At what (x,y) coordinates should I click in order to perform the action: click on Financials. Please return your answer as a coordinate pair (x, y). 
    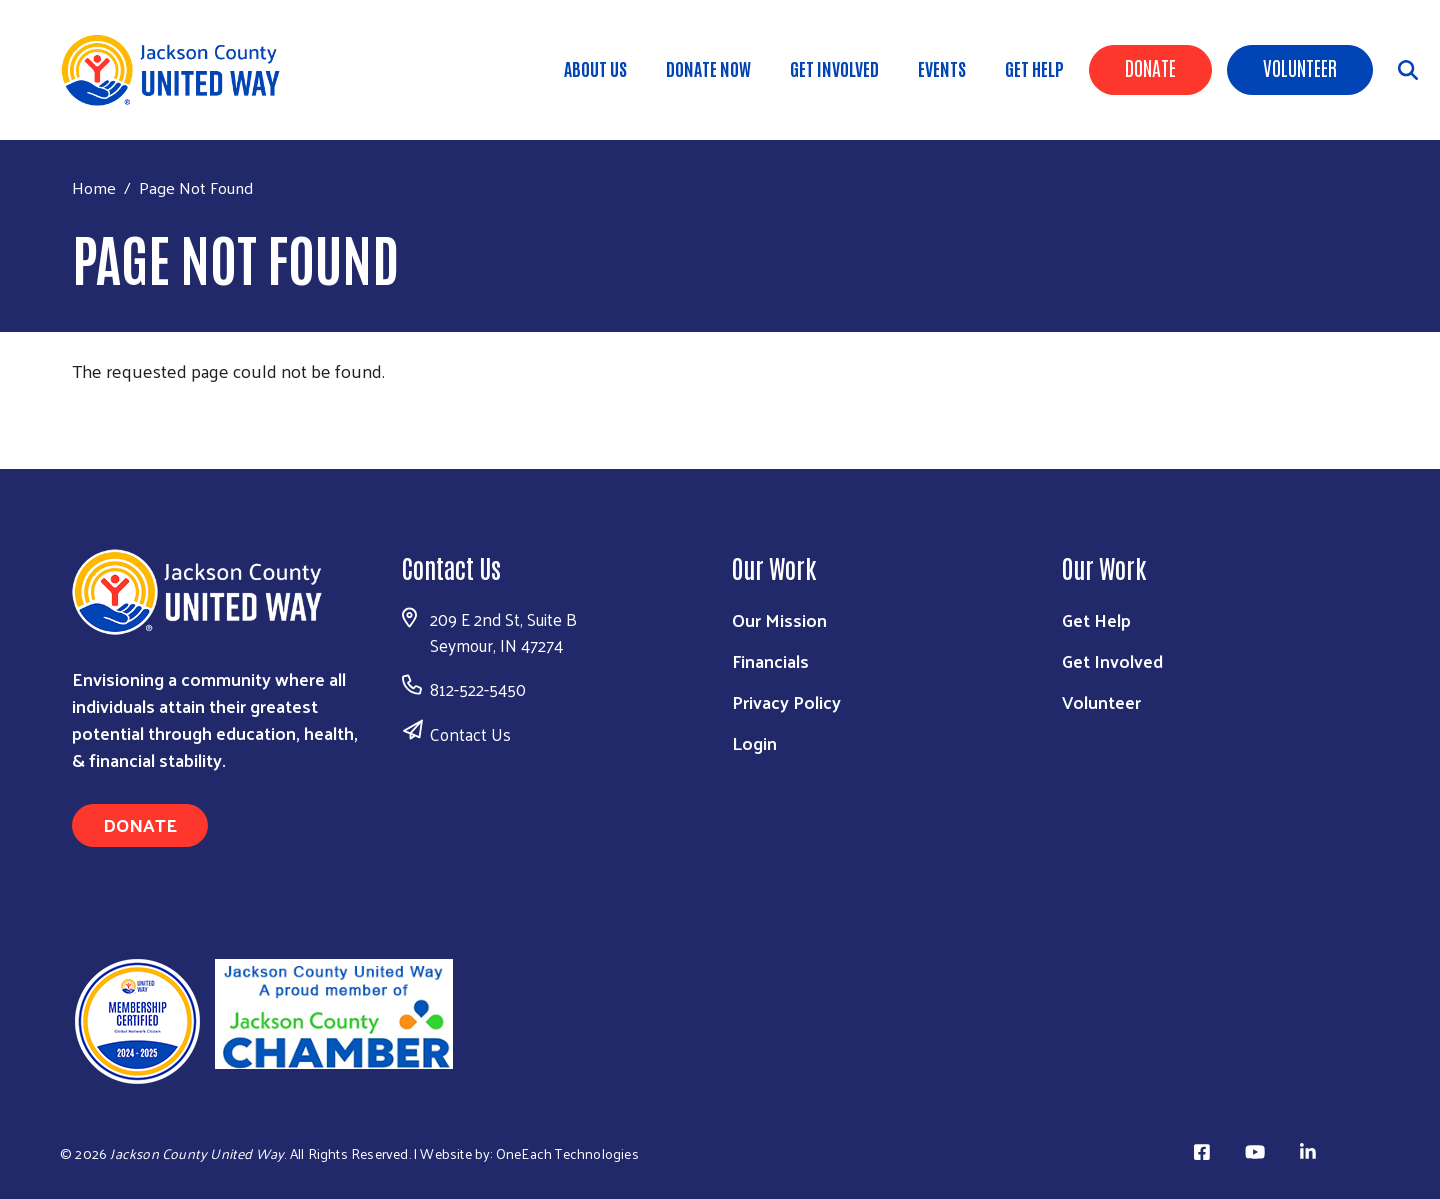
    Looking at the image, I should click on (770, 660).